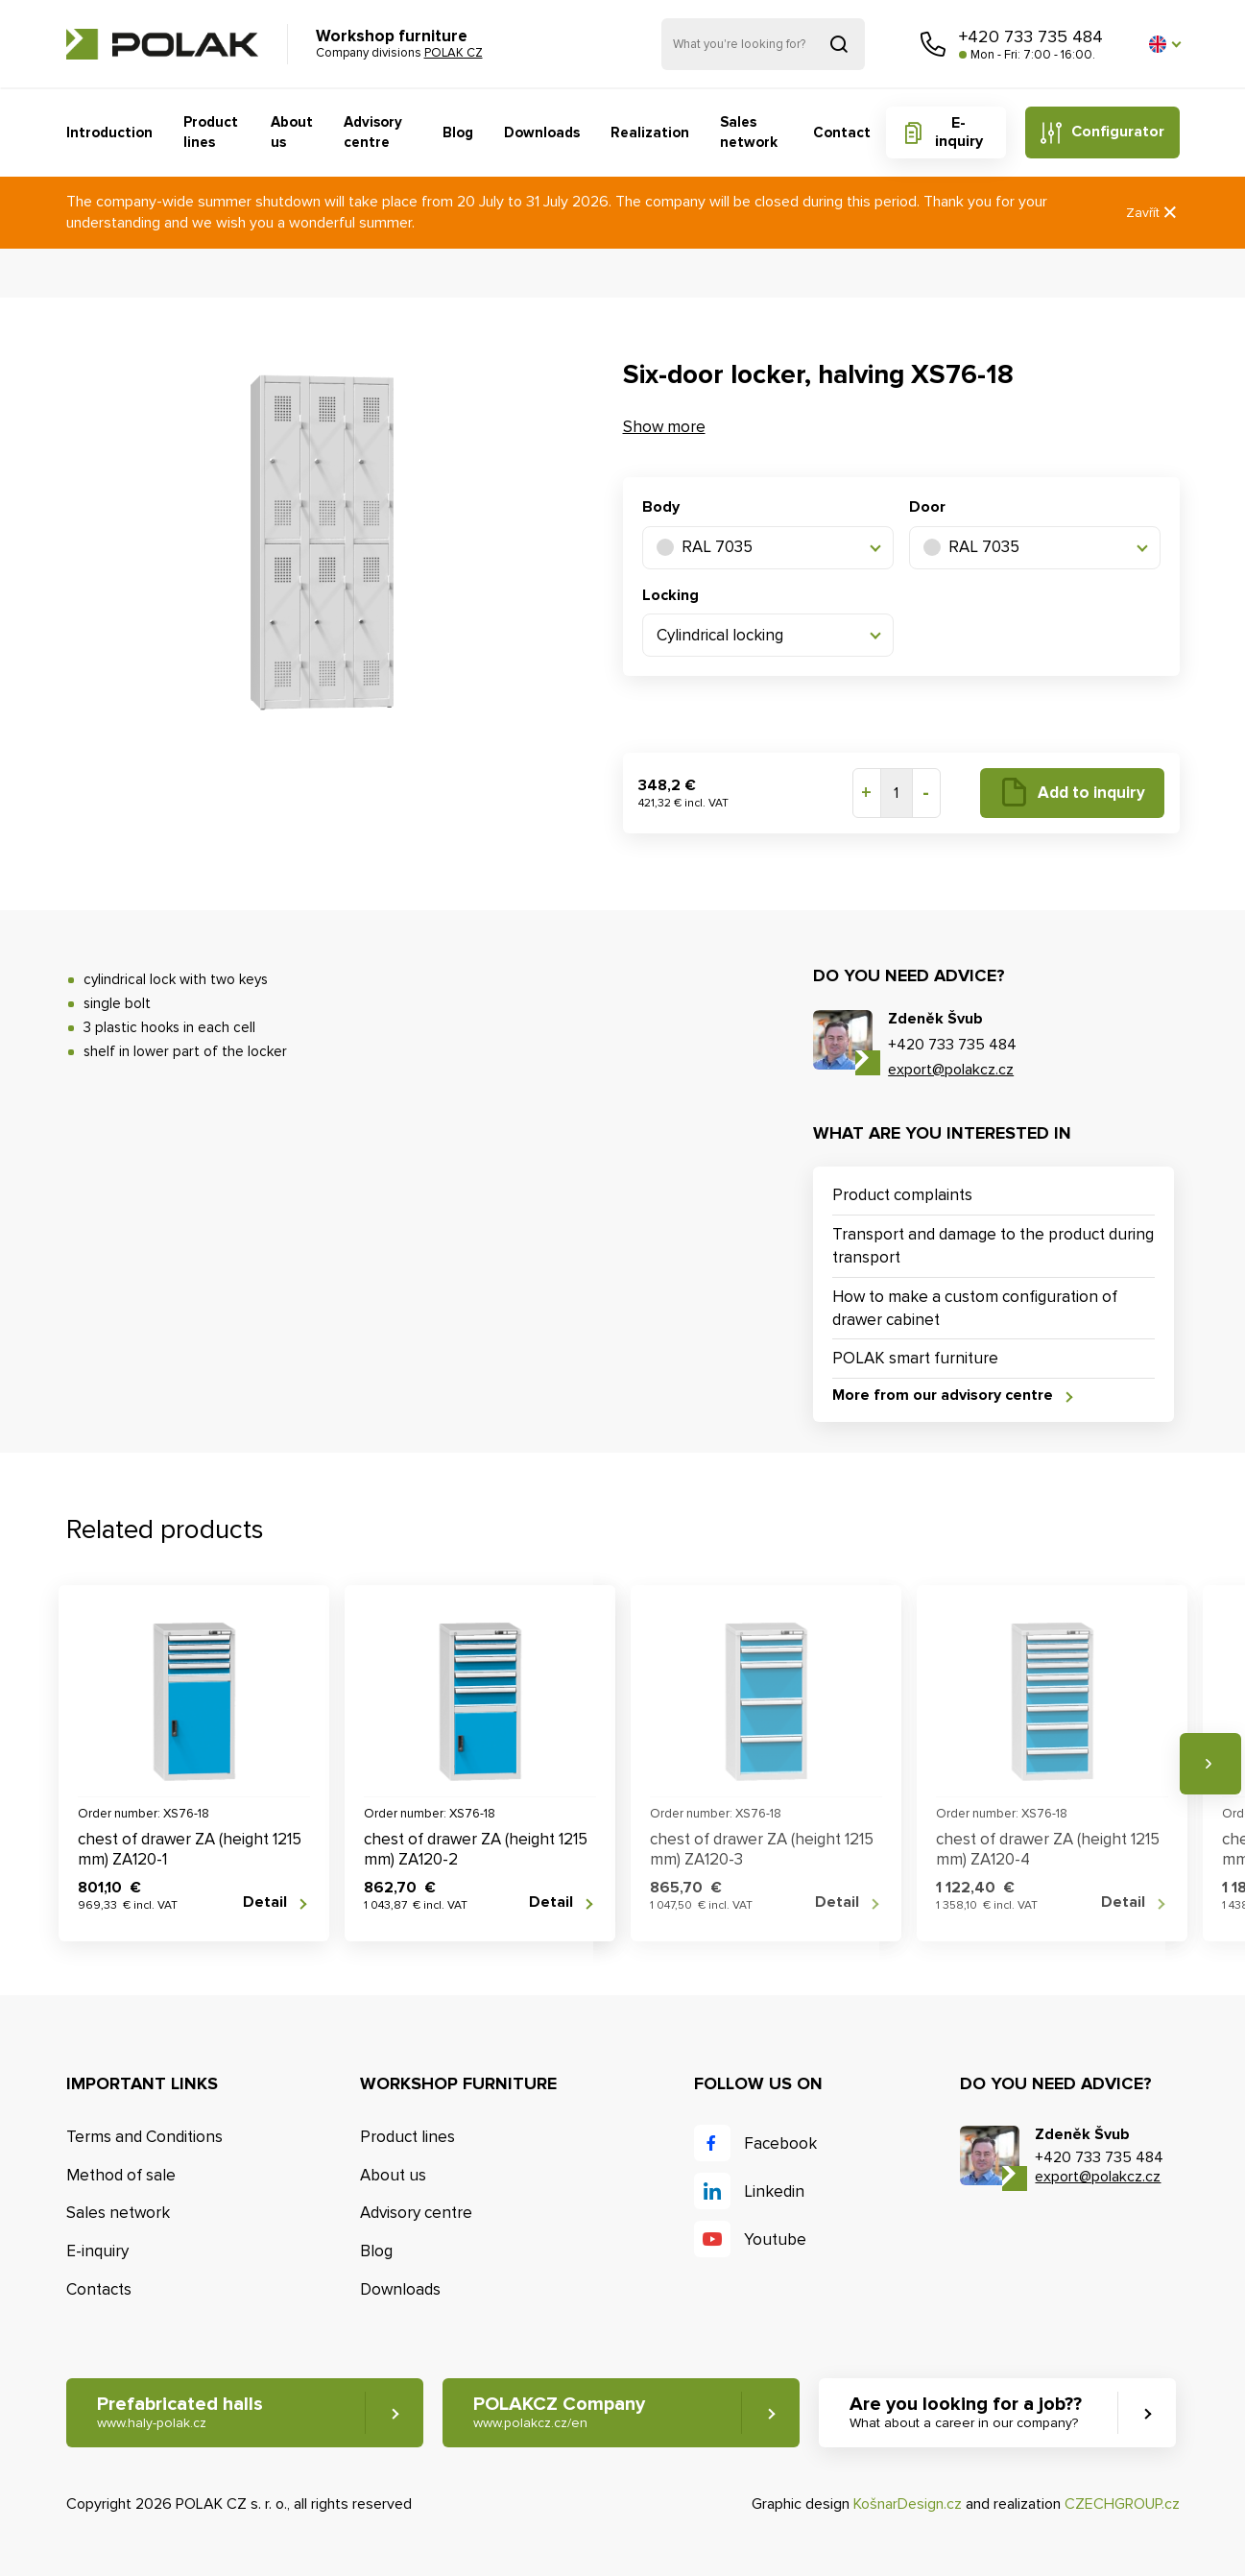 This screenshot has width=1245, height=2576. Describe the element at coordinates (907, 2504) in the screenshot. I see `KošnarDesign.cz` at that location.